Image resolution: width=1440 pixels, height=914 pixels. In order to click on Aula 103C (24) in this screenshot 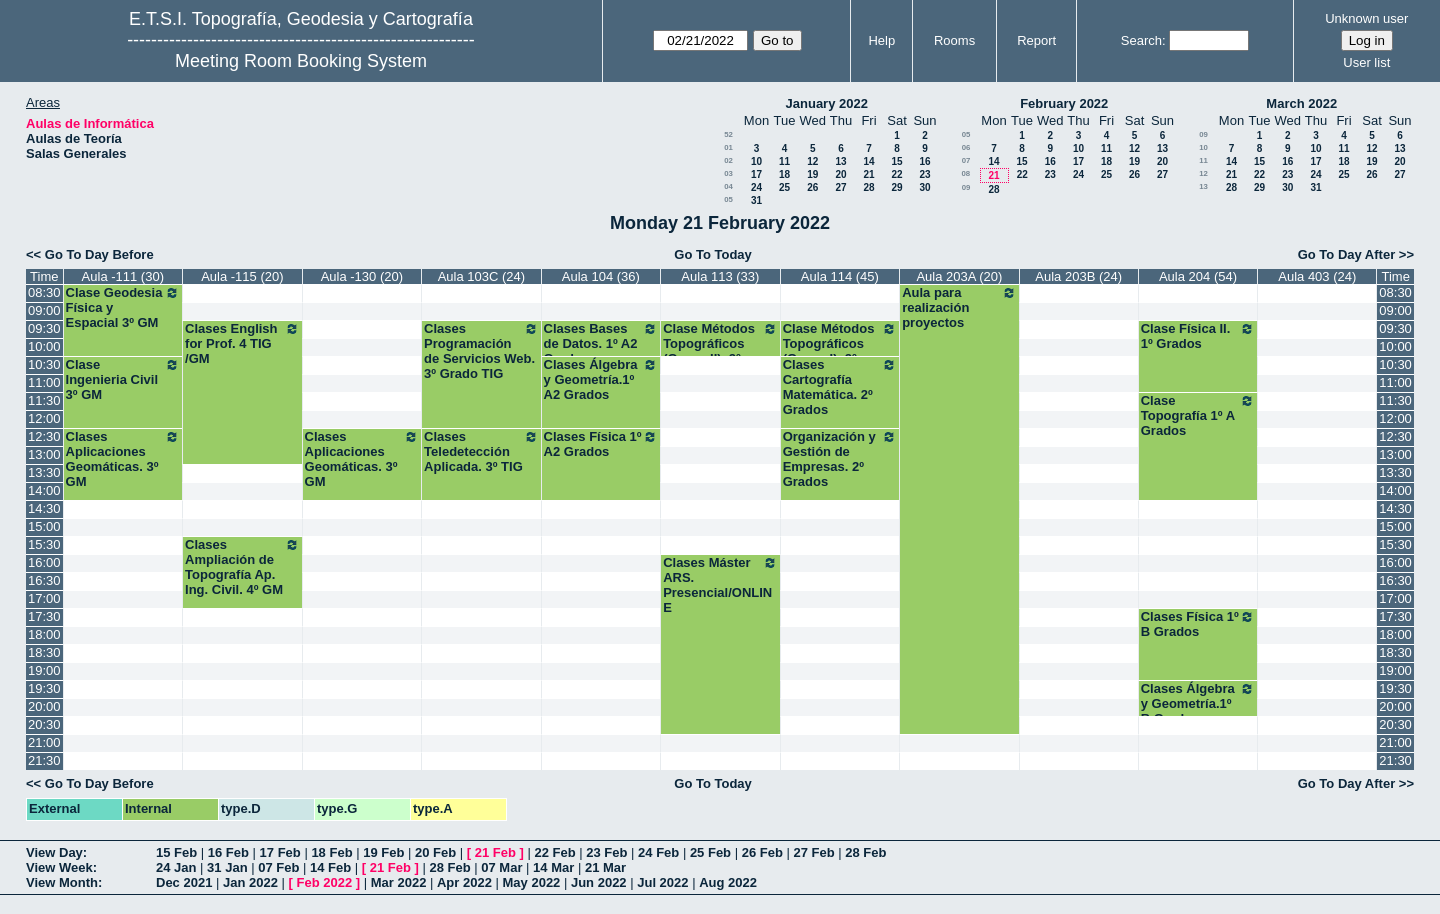, I will do `click(481, 276)`.